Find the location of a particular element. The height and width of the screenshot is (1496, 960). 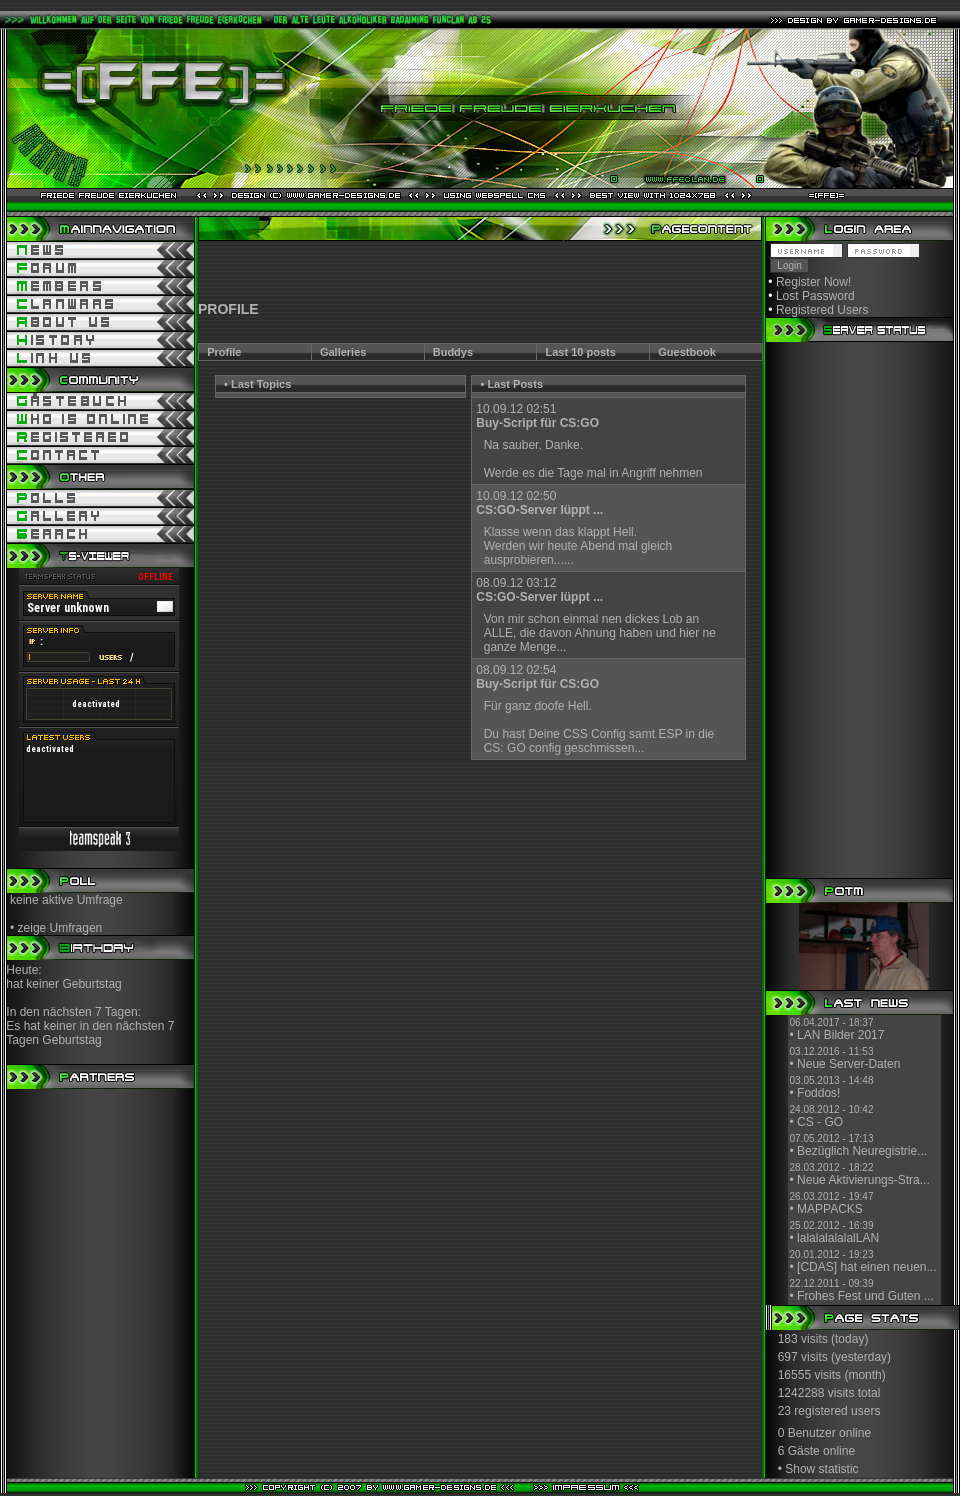

Lost Password is located at coordinates (815, 296).